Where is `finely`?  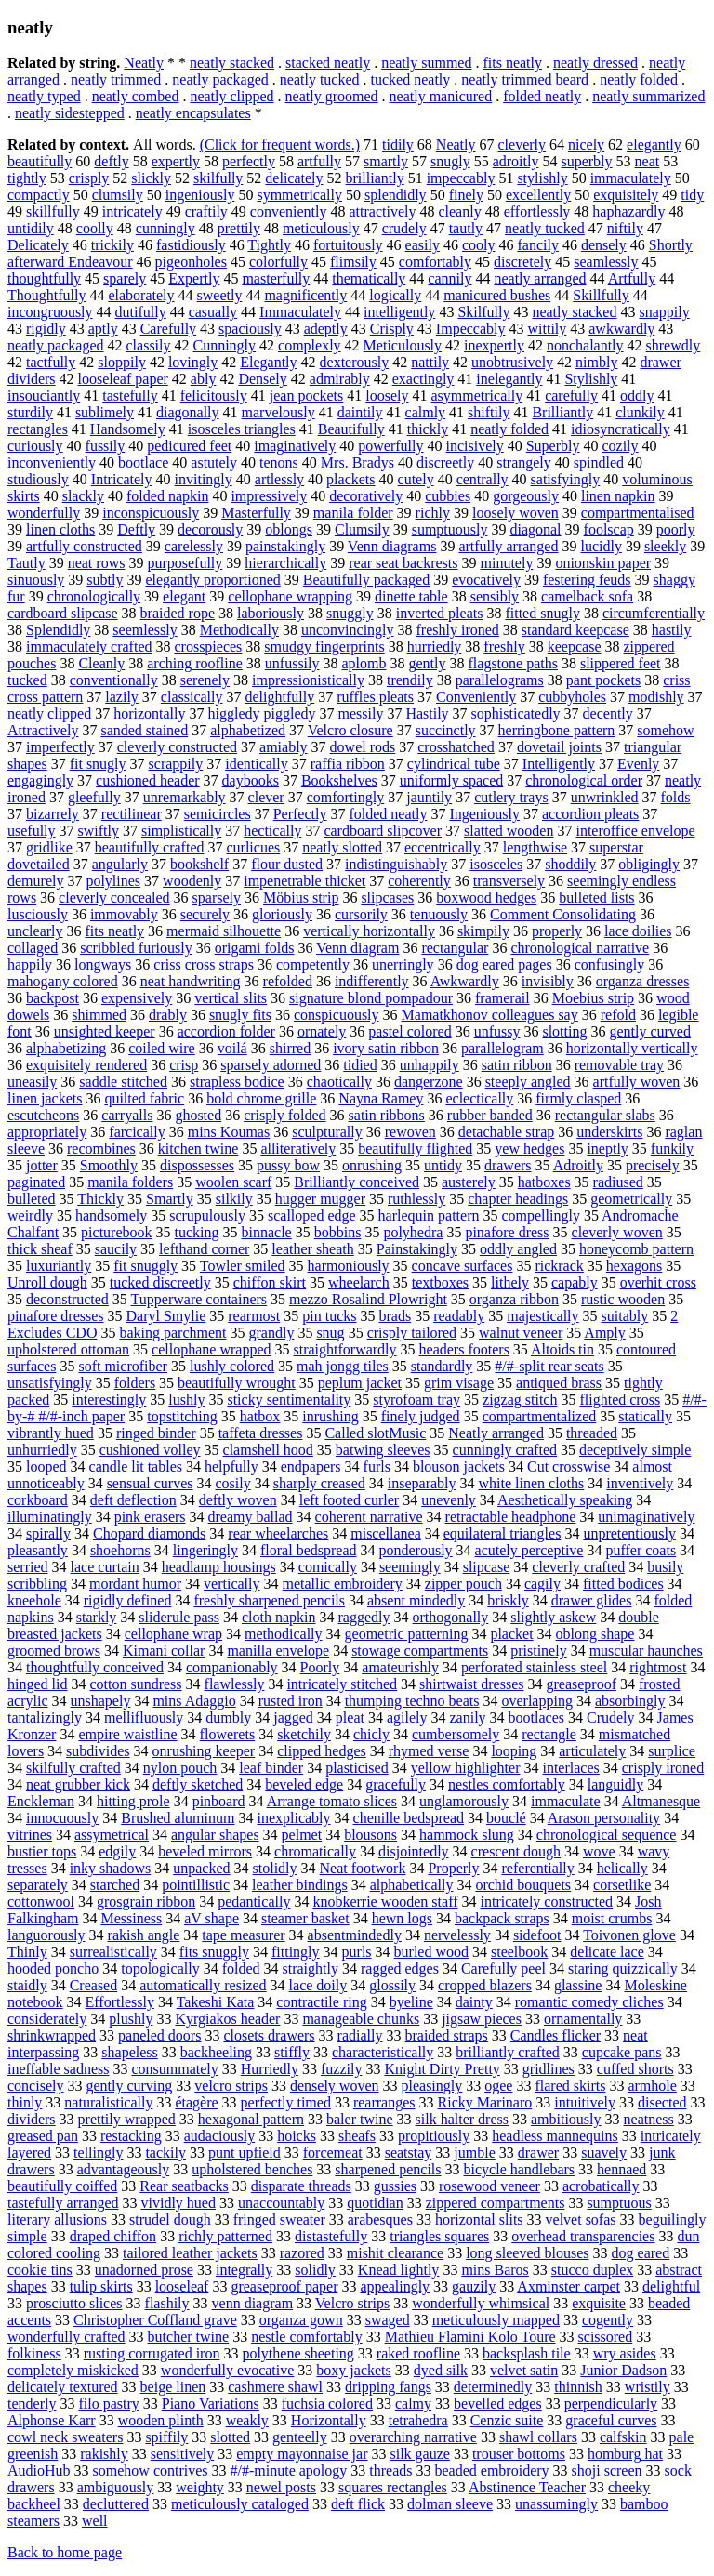
finely is located at coordinates (466, 195).